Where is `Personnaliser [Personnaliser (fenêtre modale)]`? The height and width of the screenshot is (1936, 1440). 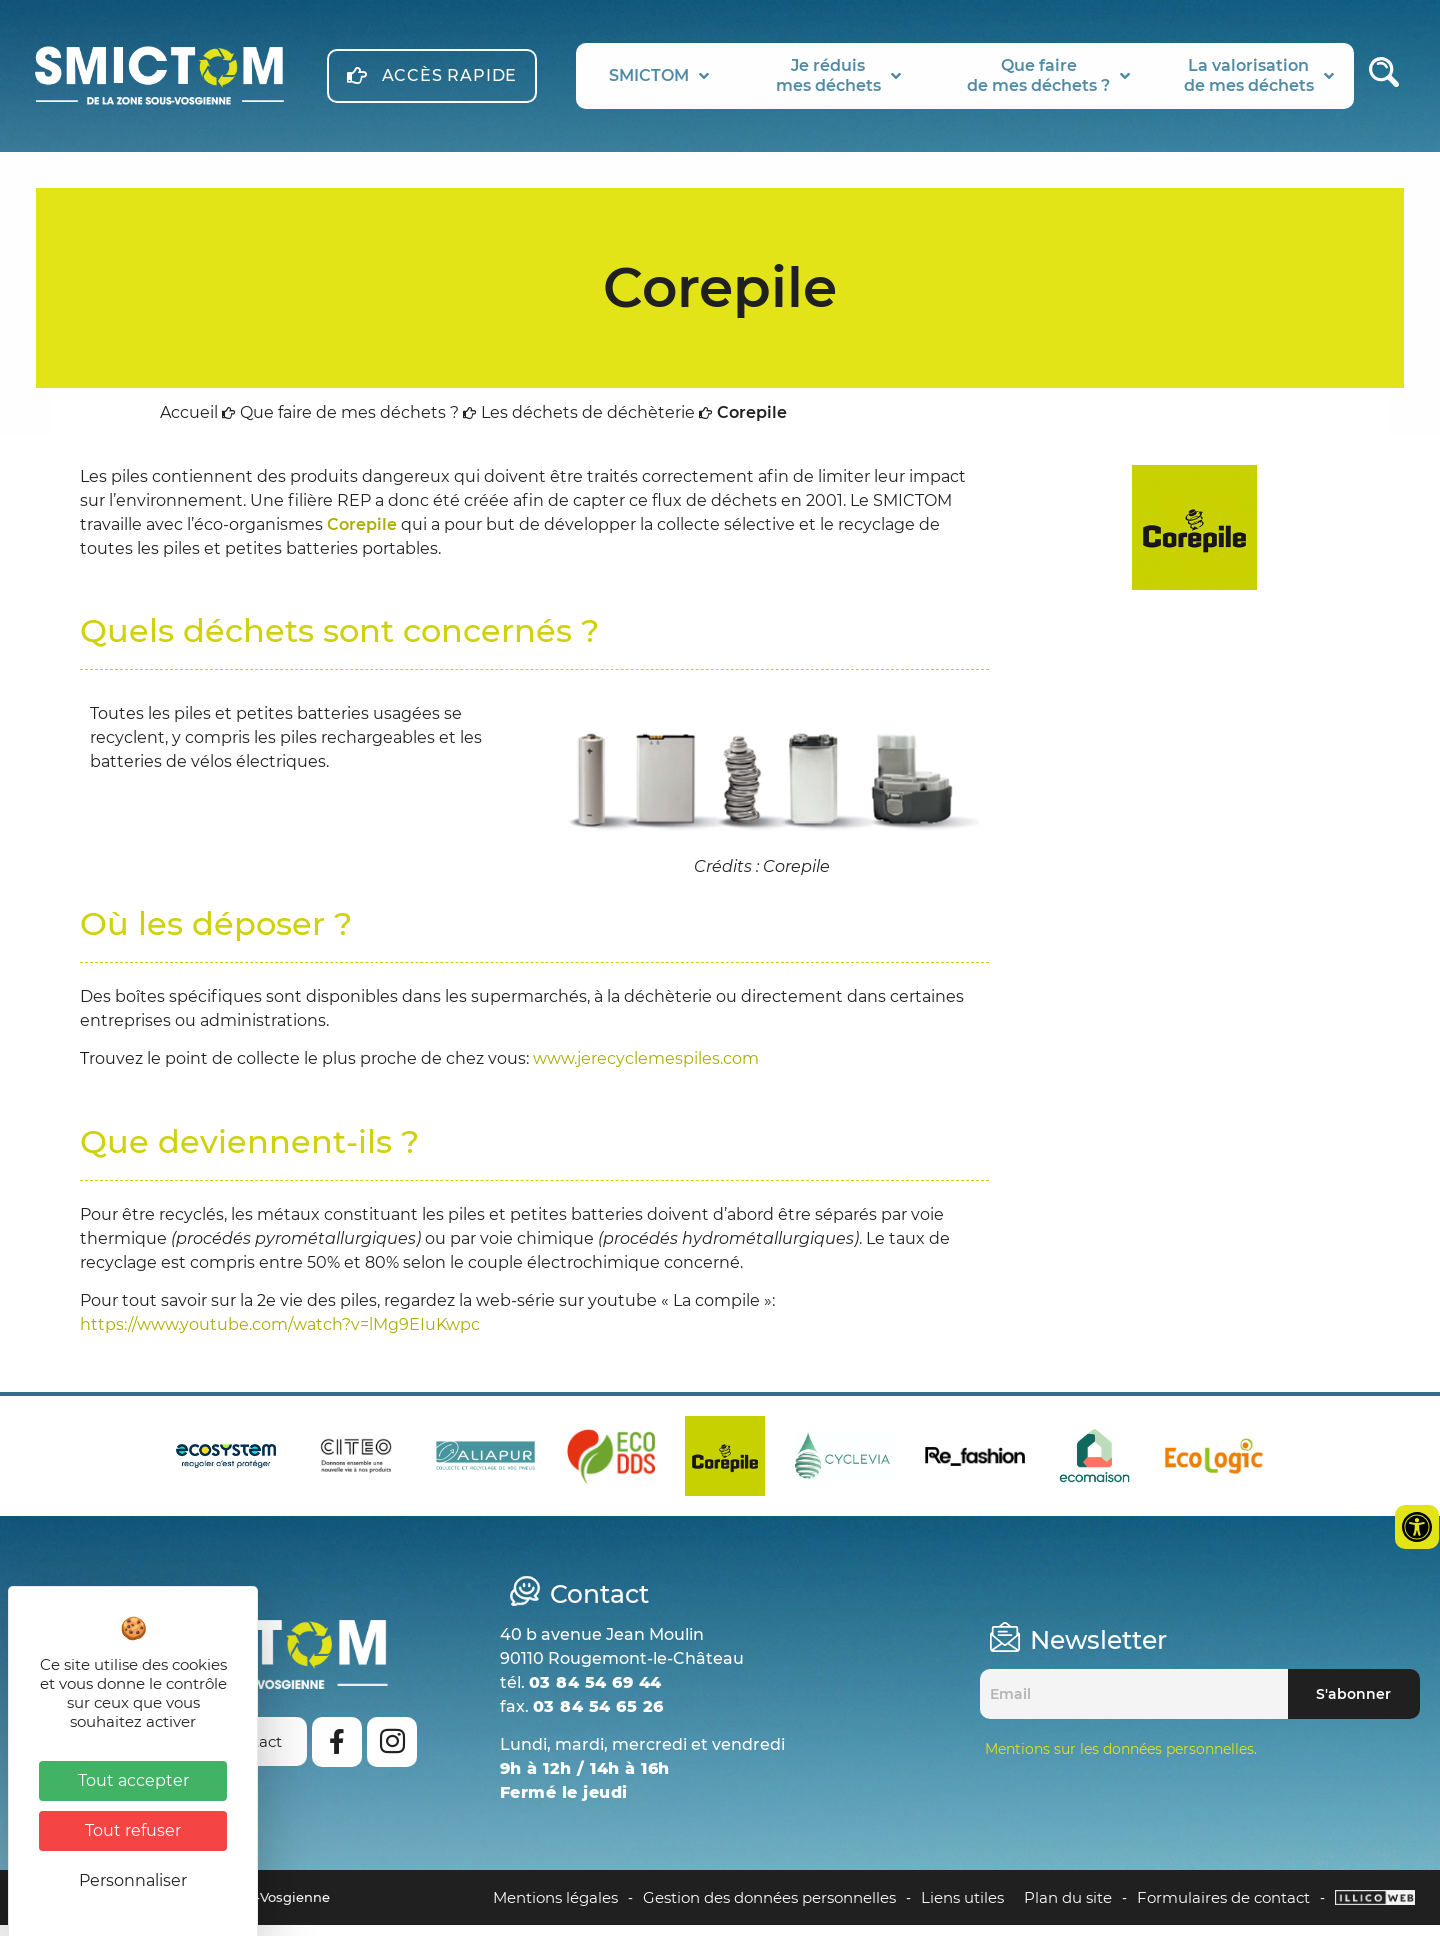 Personnaliser [Personnaliser (fenêtre modale)] is located at coordinates (133, 1880).